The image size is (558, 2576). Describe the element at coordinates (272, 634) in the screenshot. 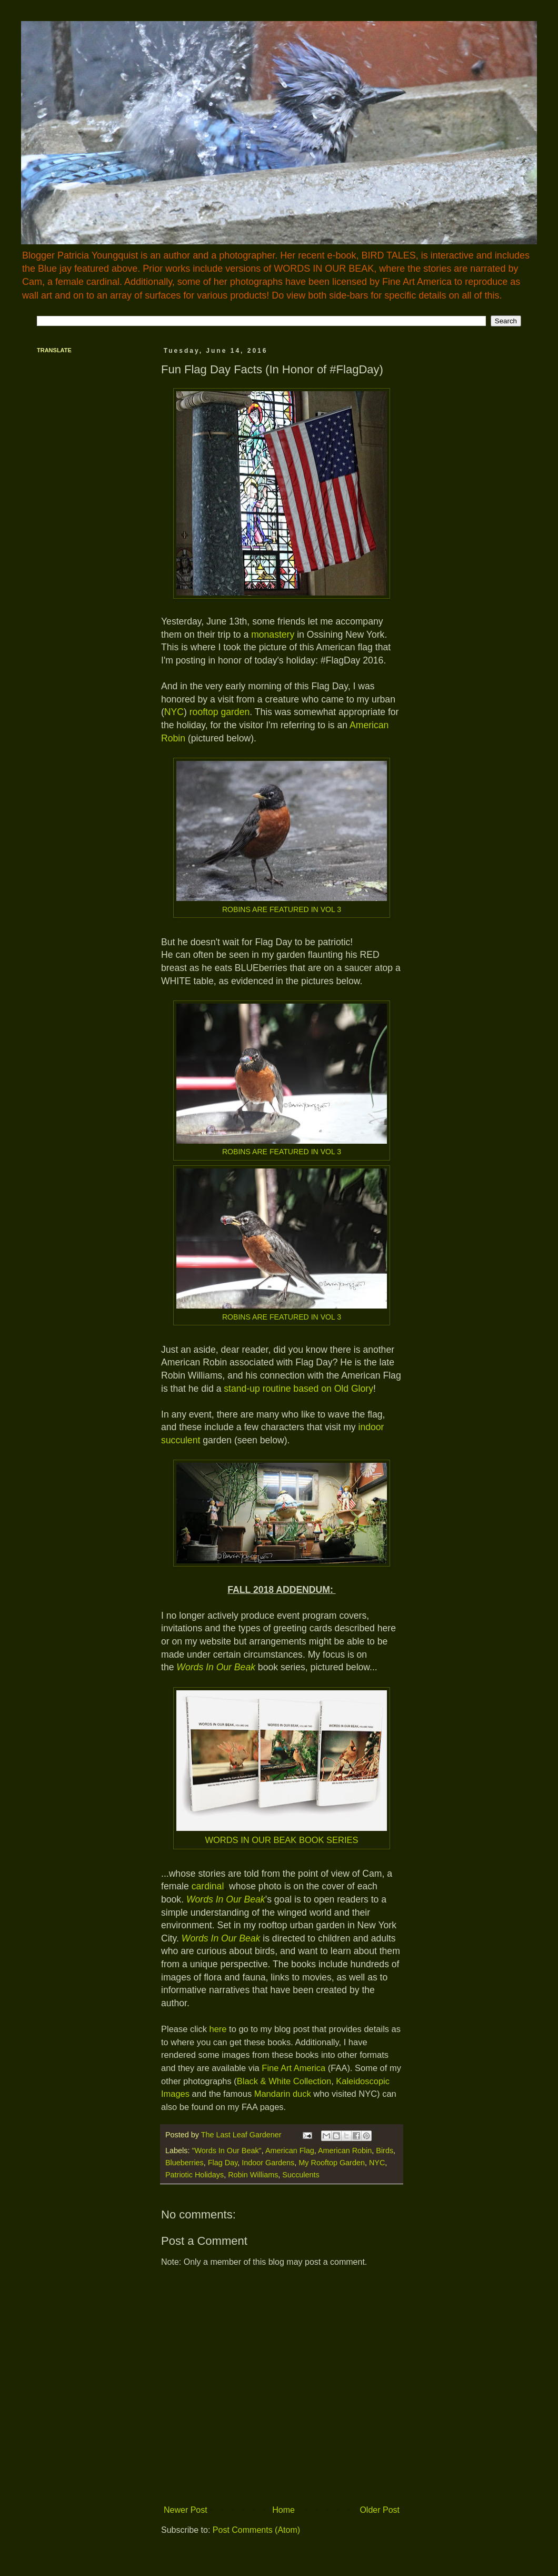

I see `monastery` at that location.